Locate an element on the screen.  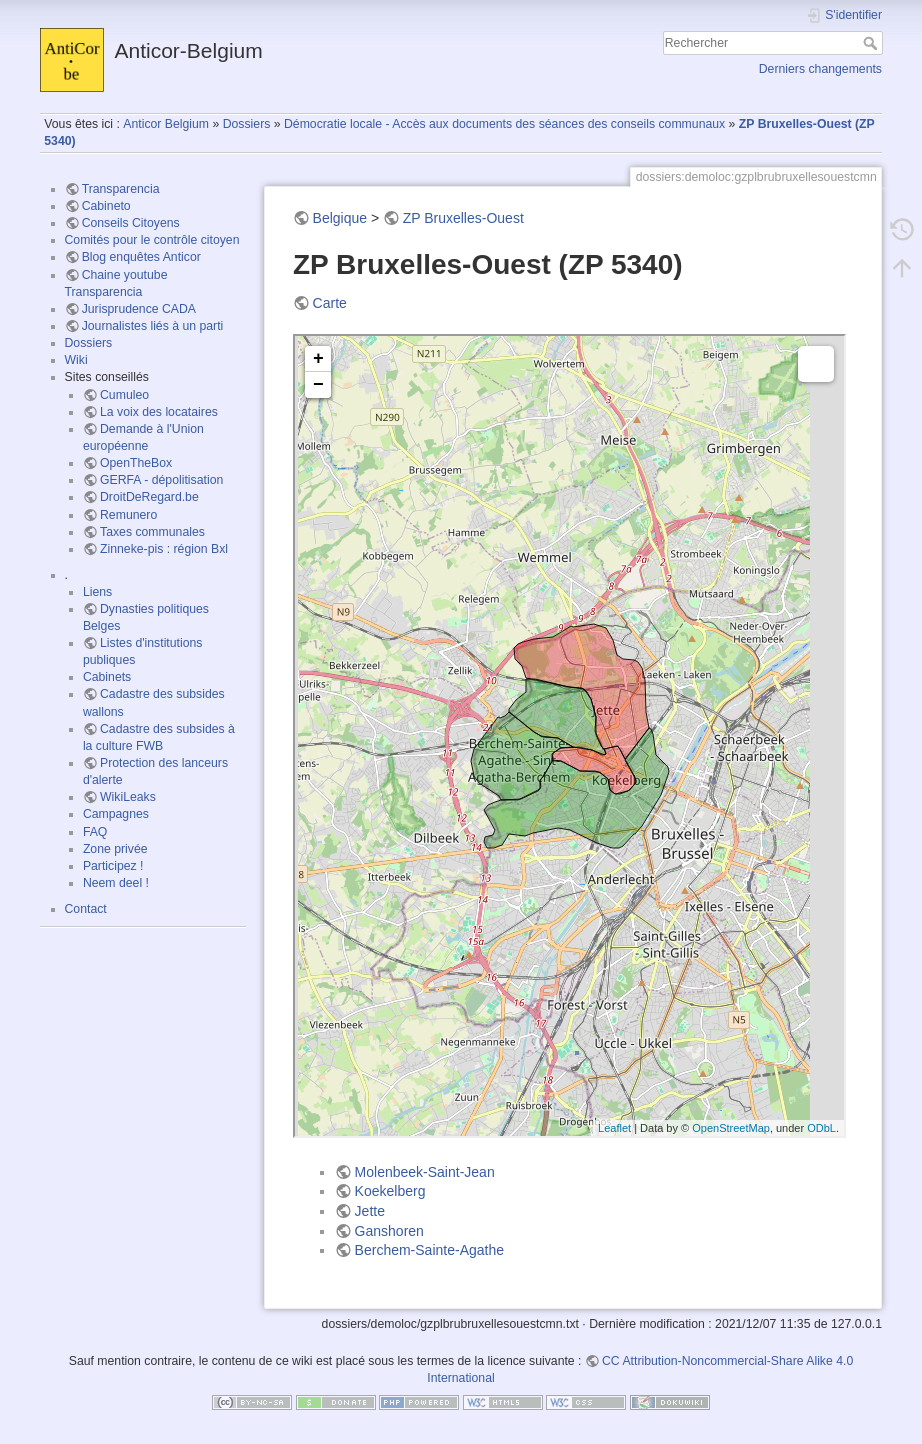
Journalistes liés à un parti is located at coordinates (153, 326).